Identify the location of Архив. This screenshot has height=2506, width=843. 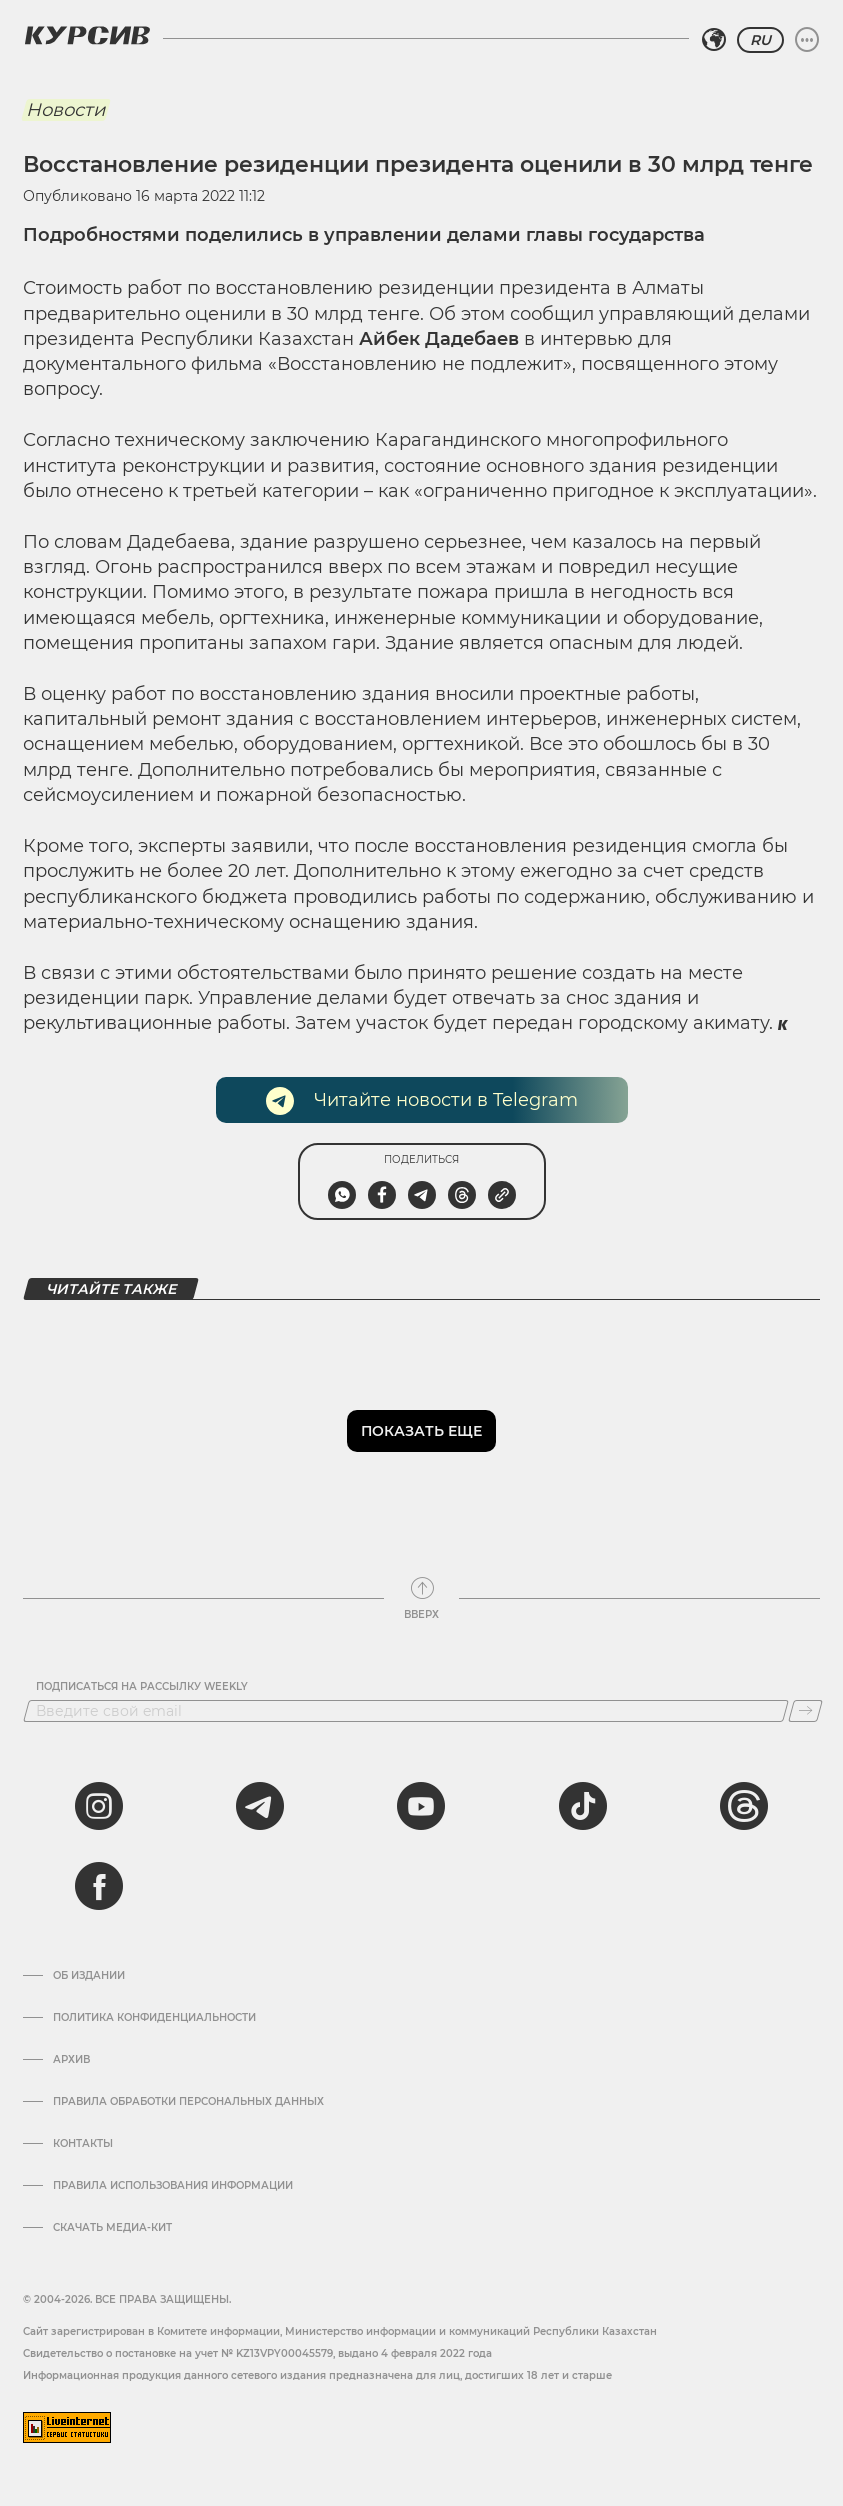
(71, 2060).